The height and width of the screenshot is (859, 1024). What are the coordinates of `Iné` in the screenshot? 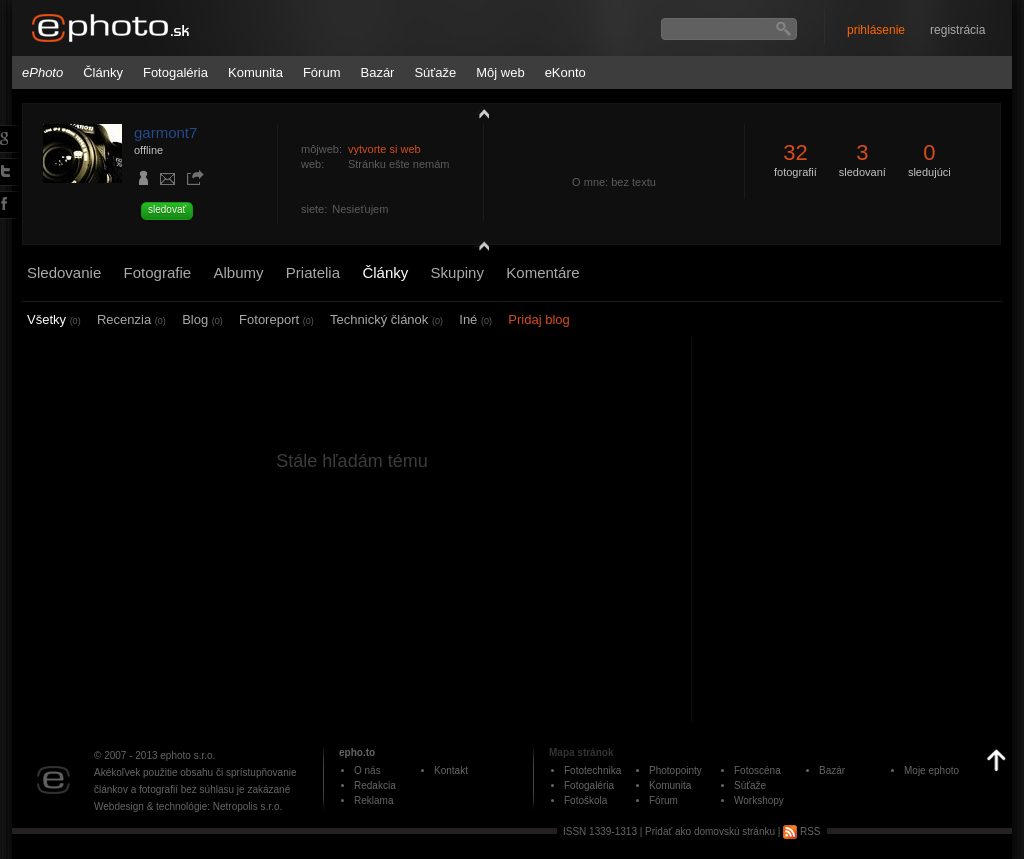 It's located at (475, 319).